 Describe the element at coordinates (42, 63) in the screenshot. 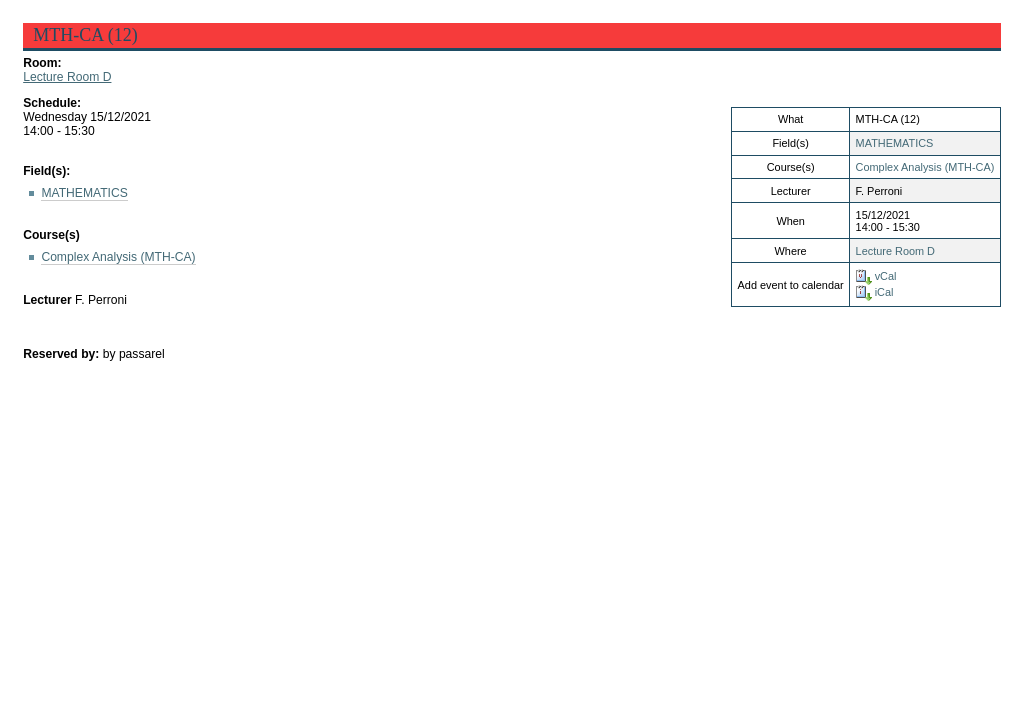

I see `Room:` at that location.